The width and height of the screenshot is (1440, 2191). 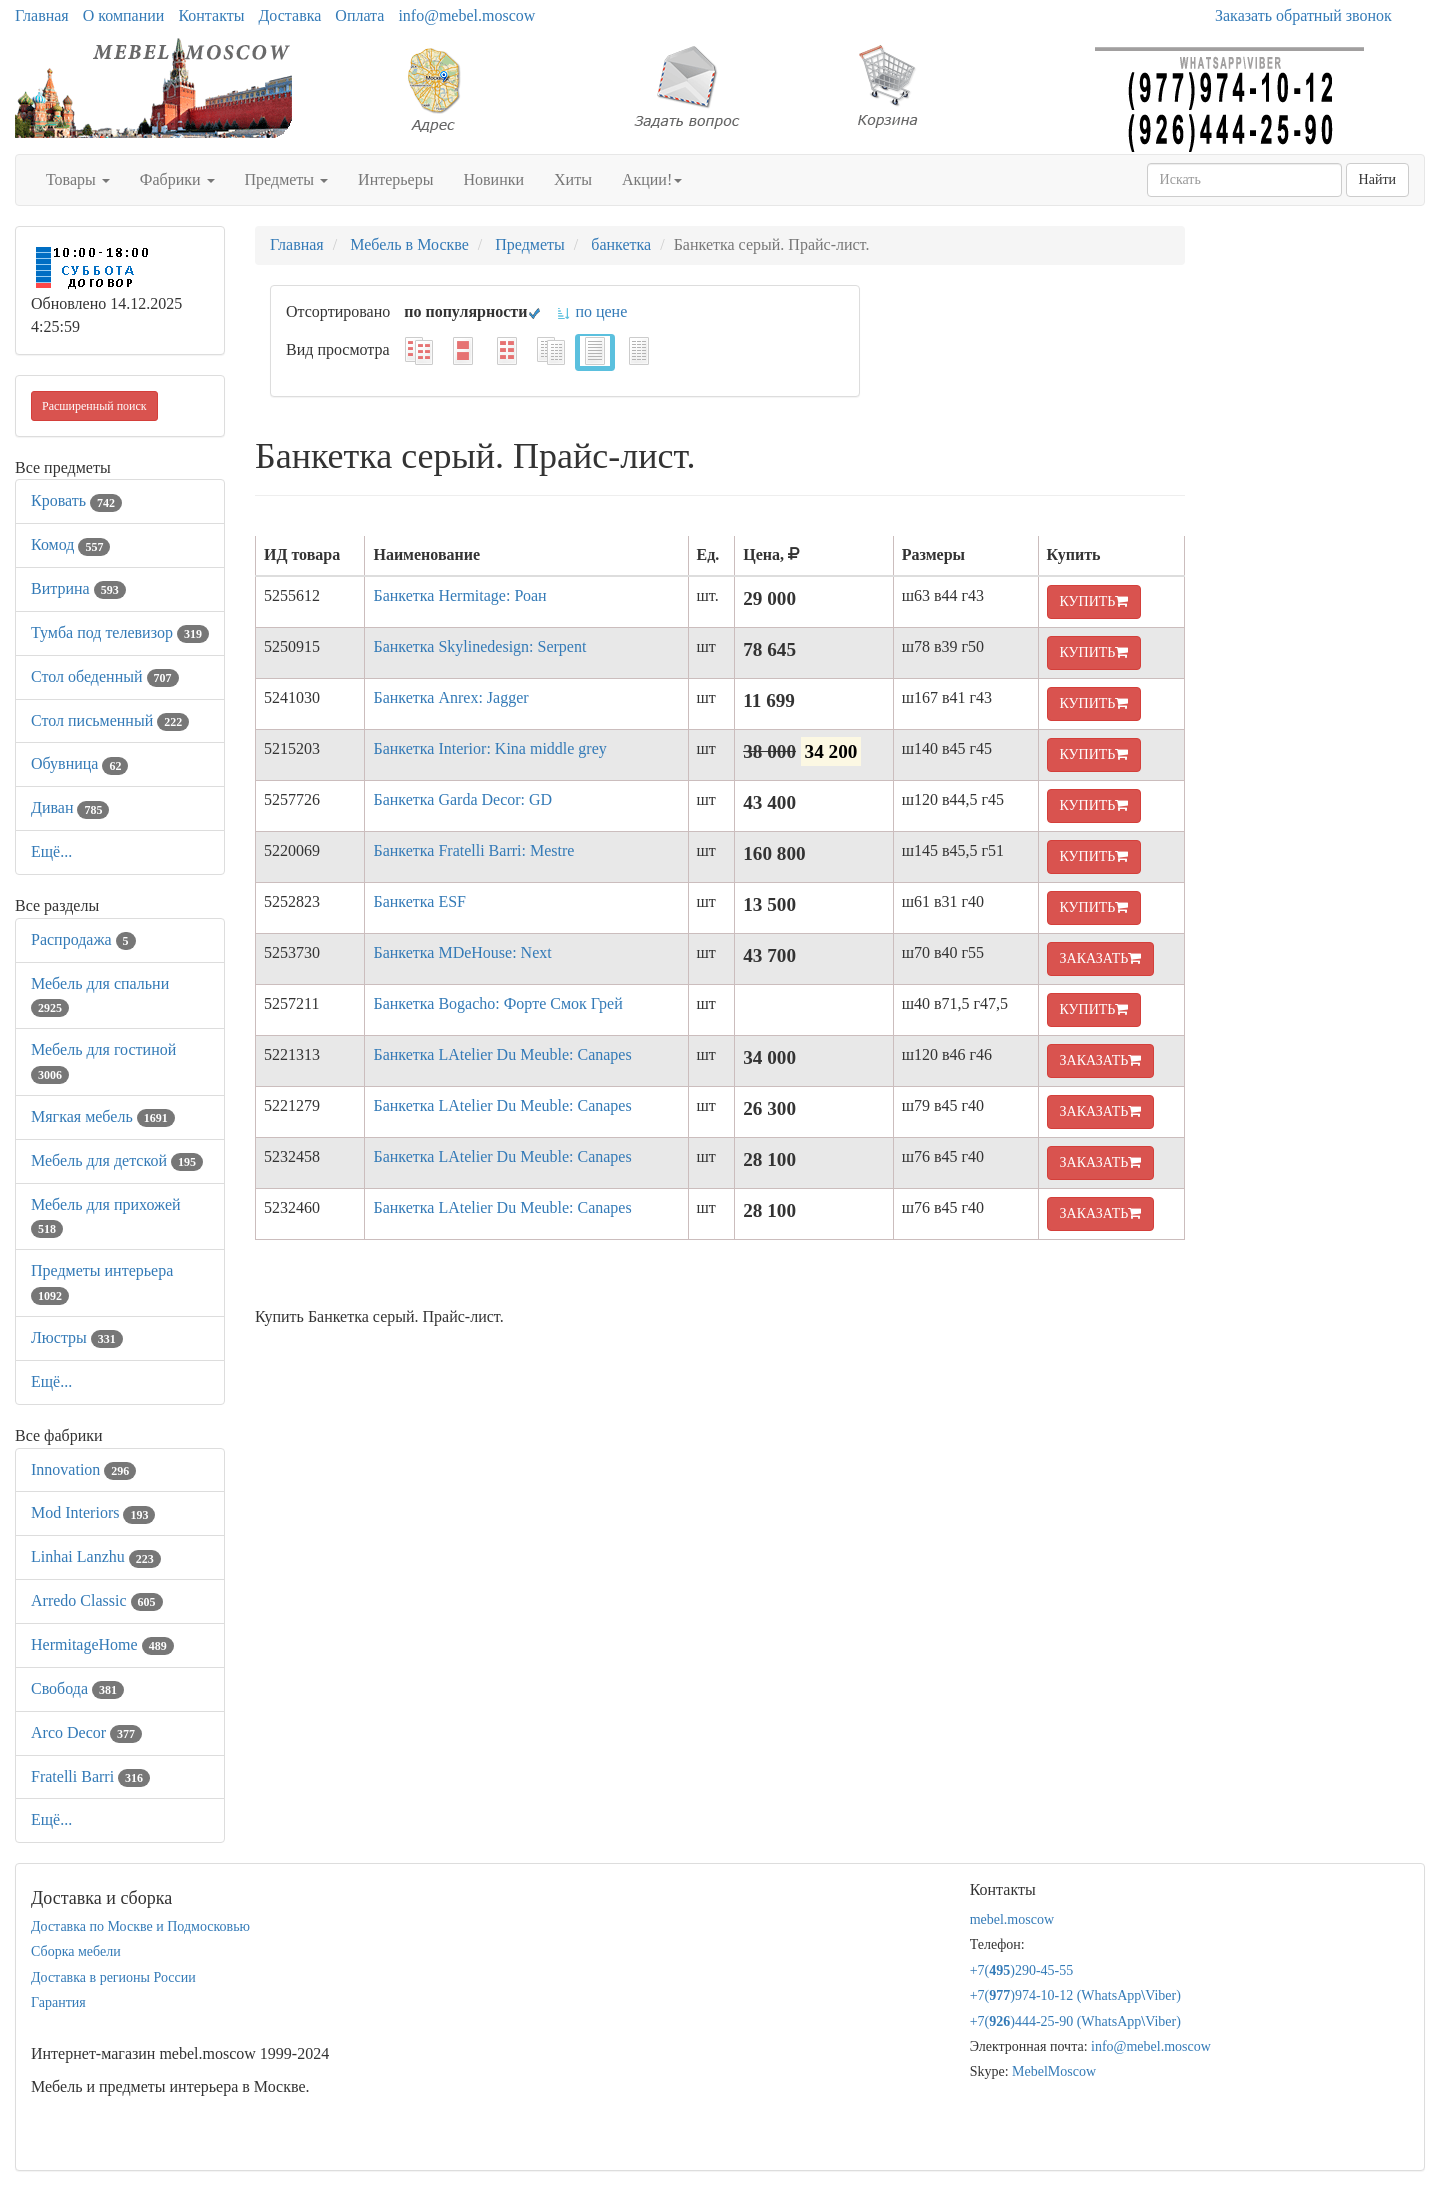 I want to click on Доставка по Москве и Подмосковью, so click(x=140, y=1926).